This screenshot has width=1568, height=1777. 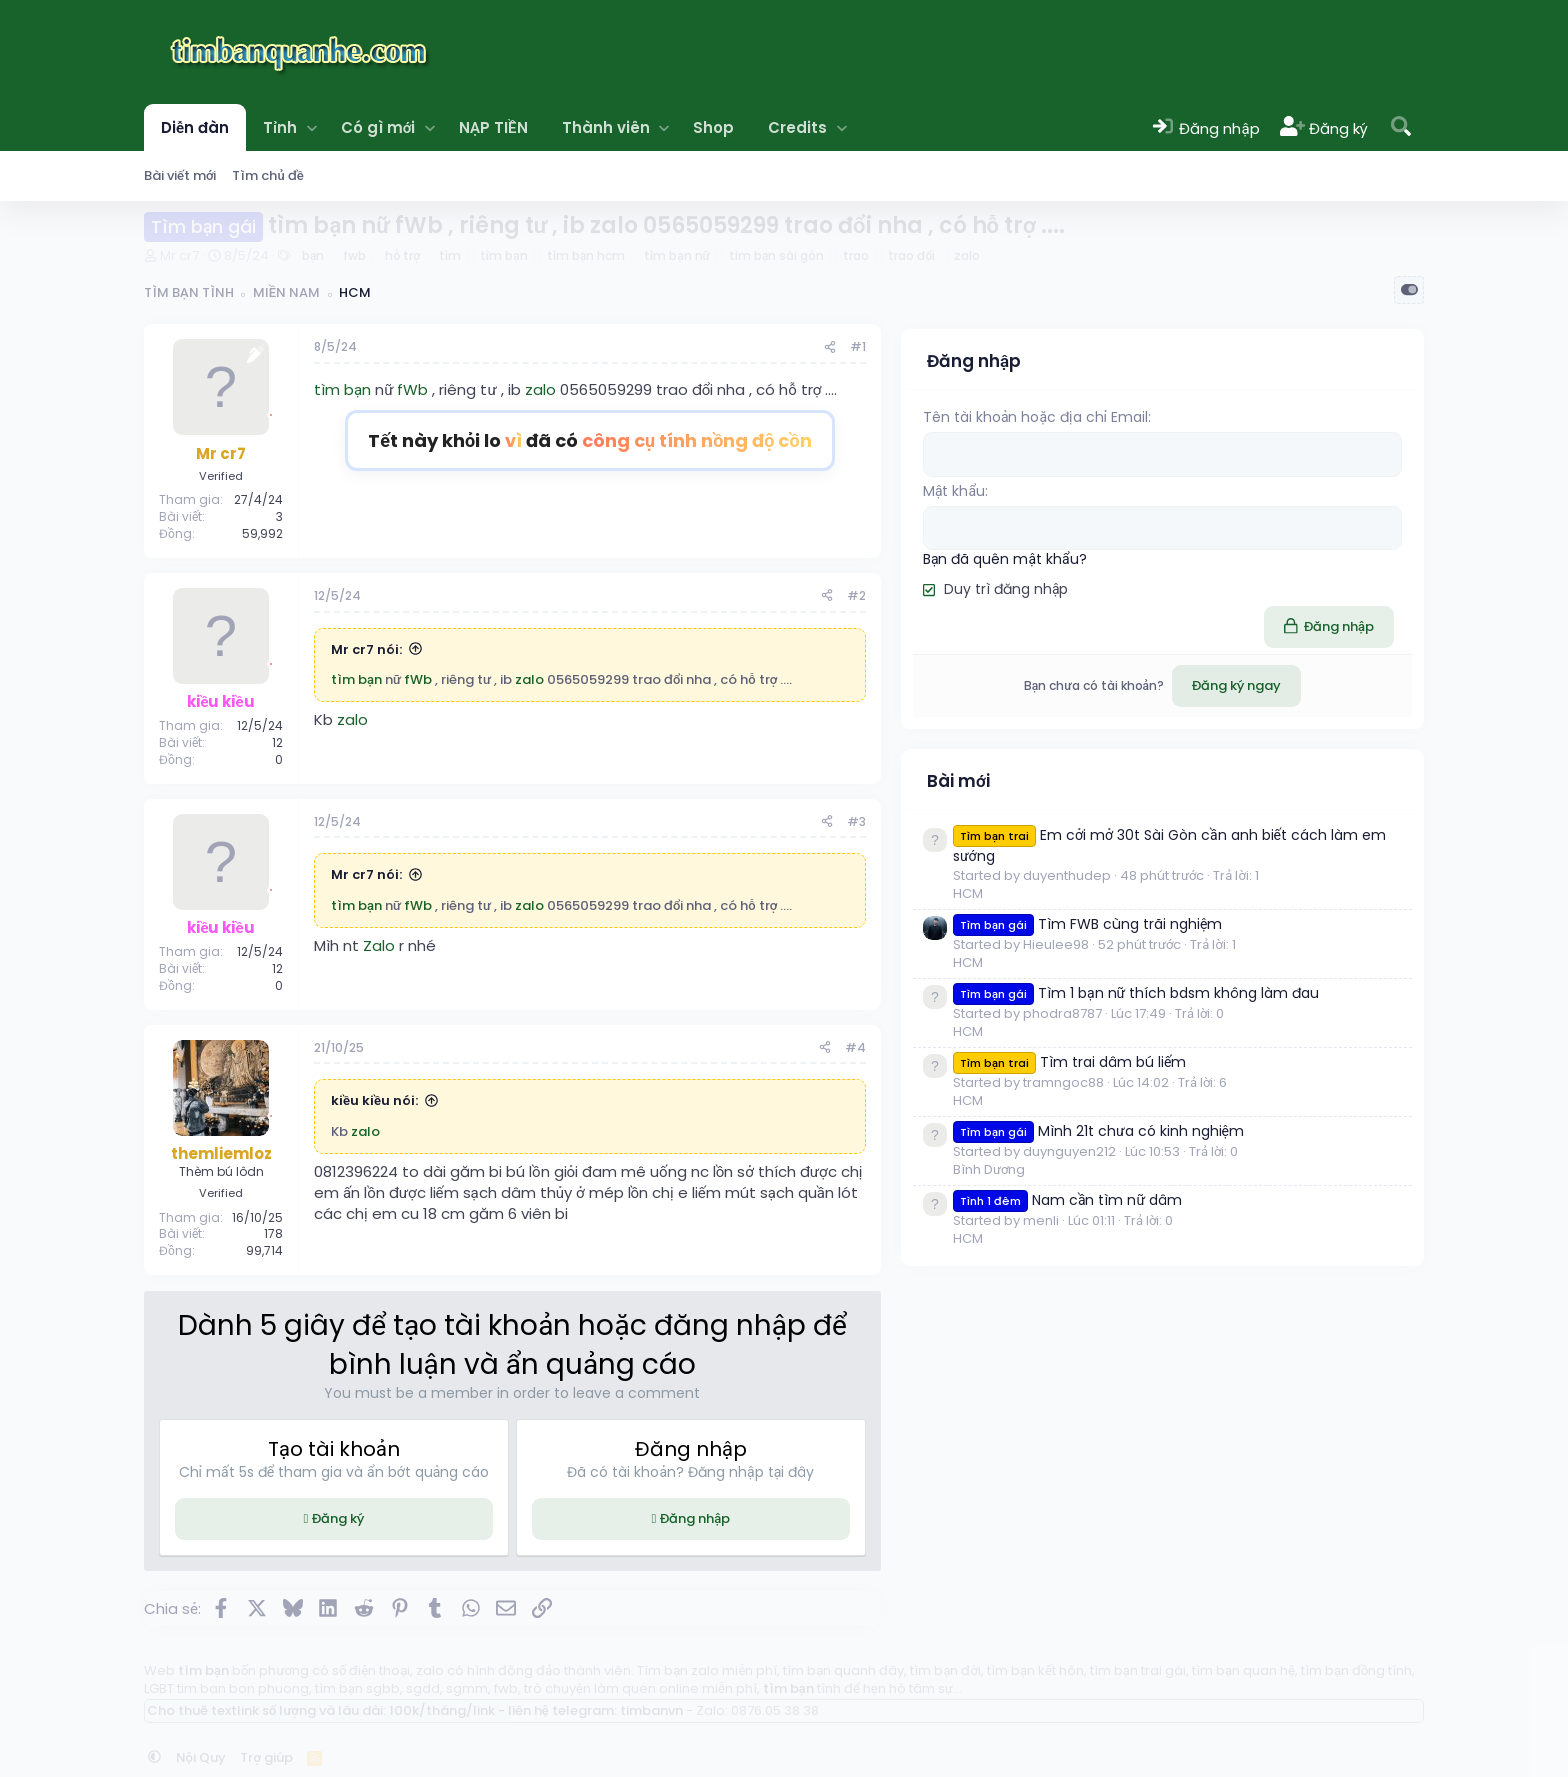 What do you see at coordinates (1248, 552) in the screenshot?
I see `Bạn đã quên mật khẩu?` at bounding box center [1248, 552].